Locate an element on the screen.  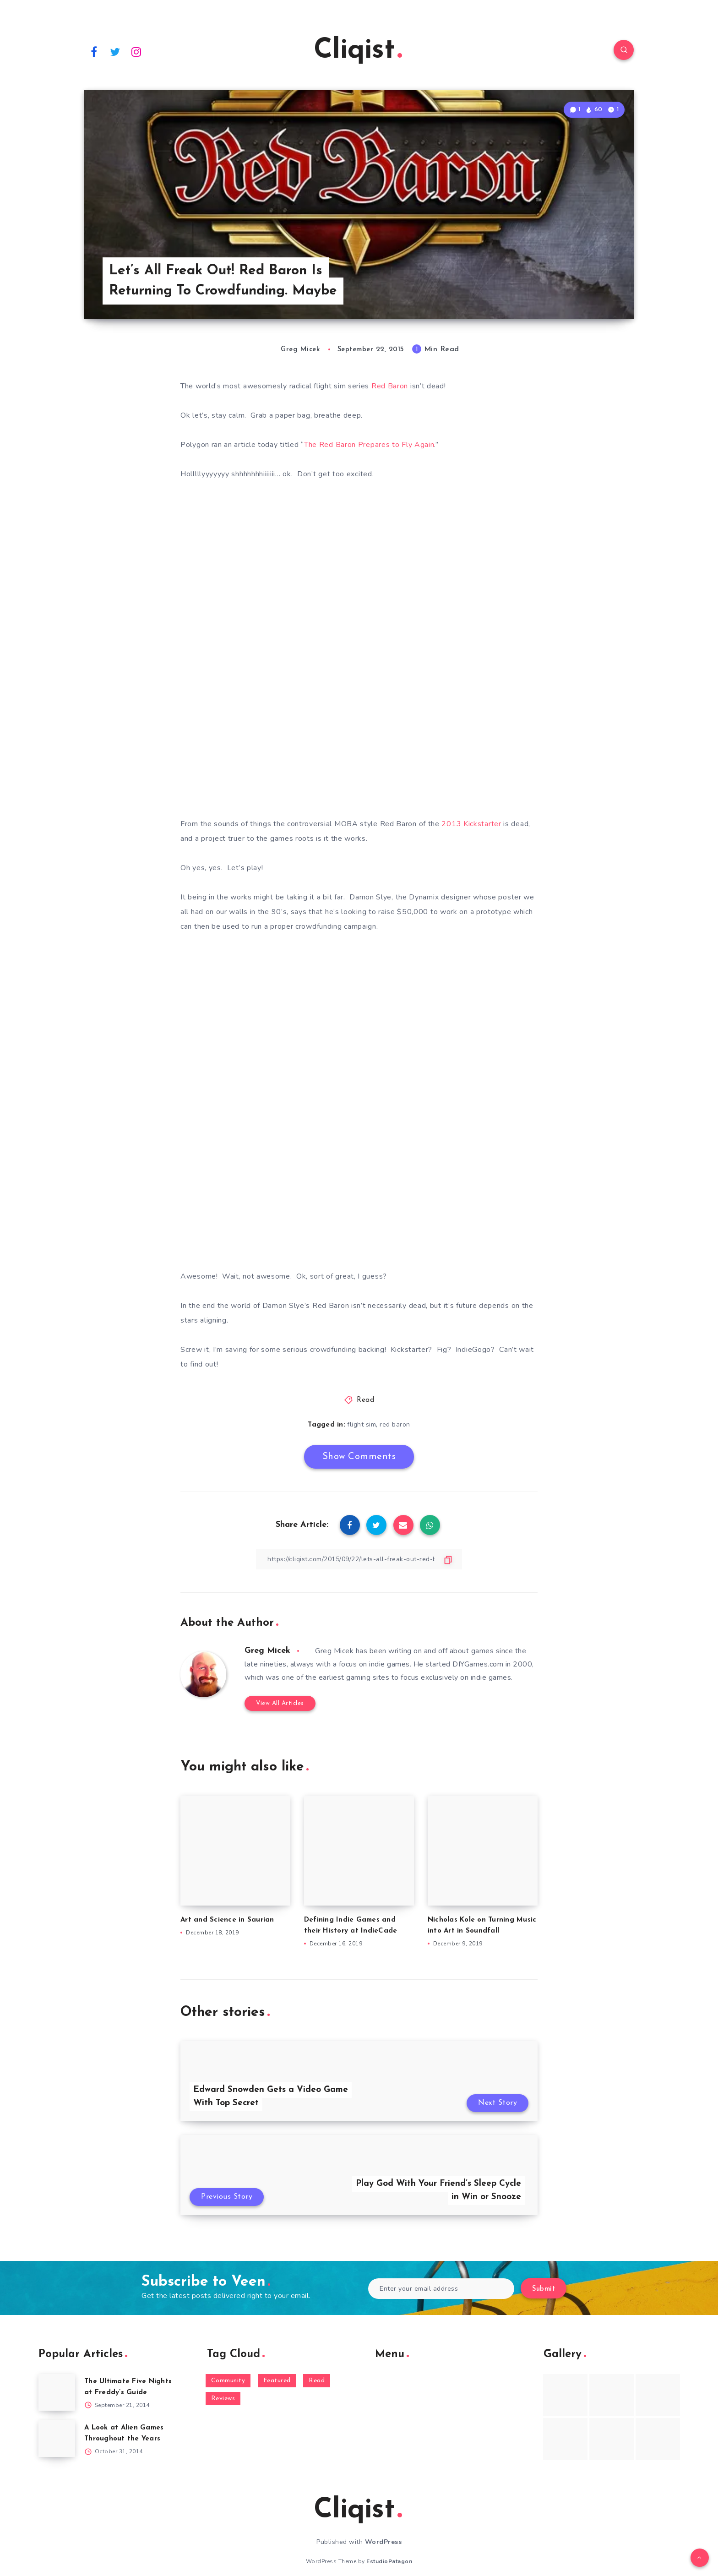
Read [Read (5,354 items)] is located at coordinates (317, 2380).